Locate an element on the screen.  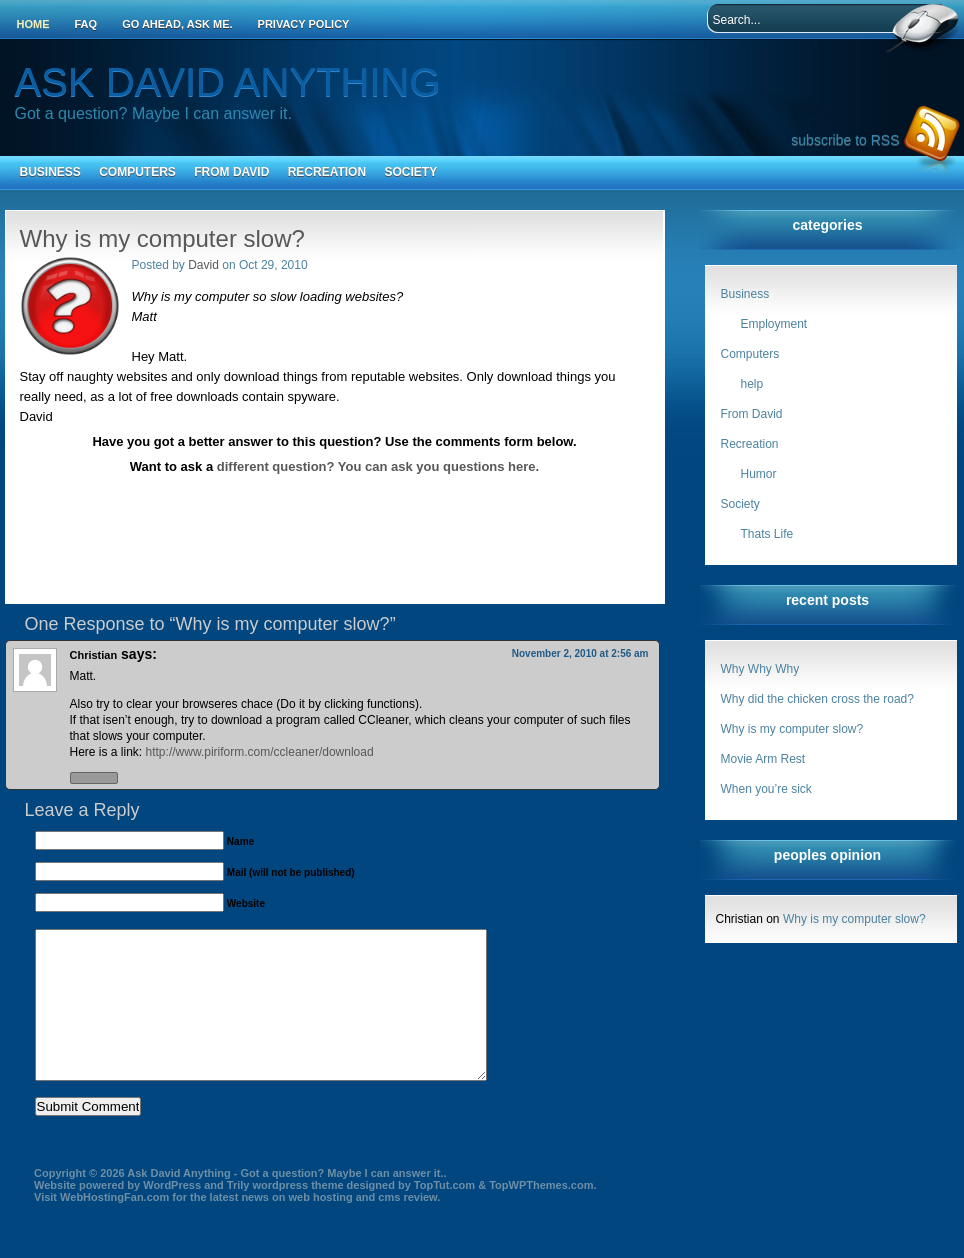
Humor is located at coordinates (759, 474).